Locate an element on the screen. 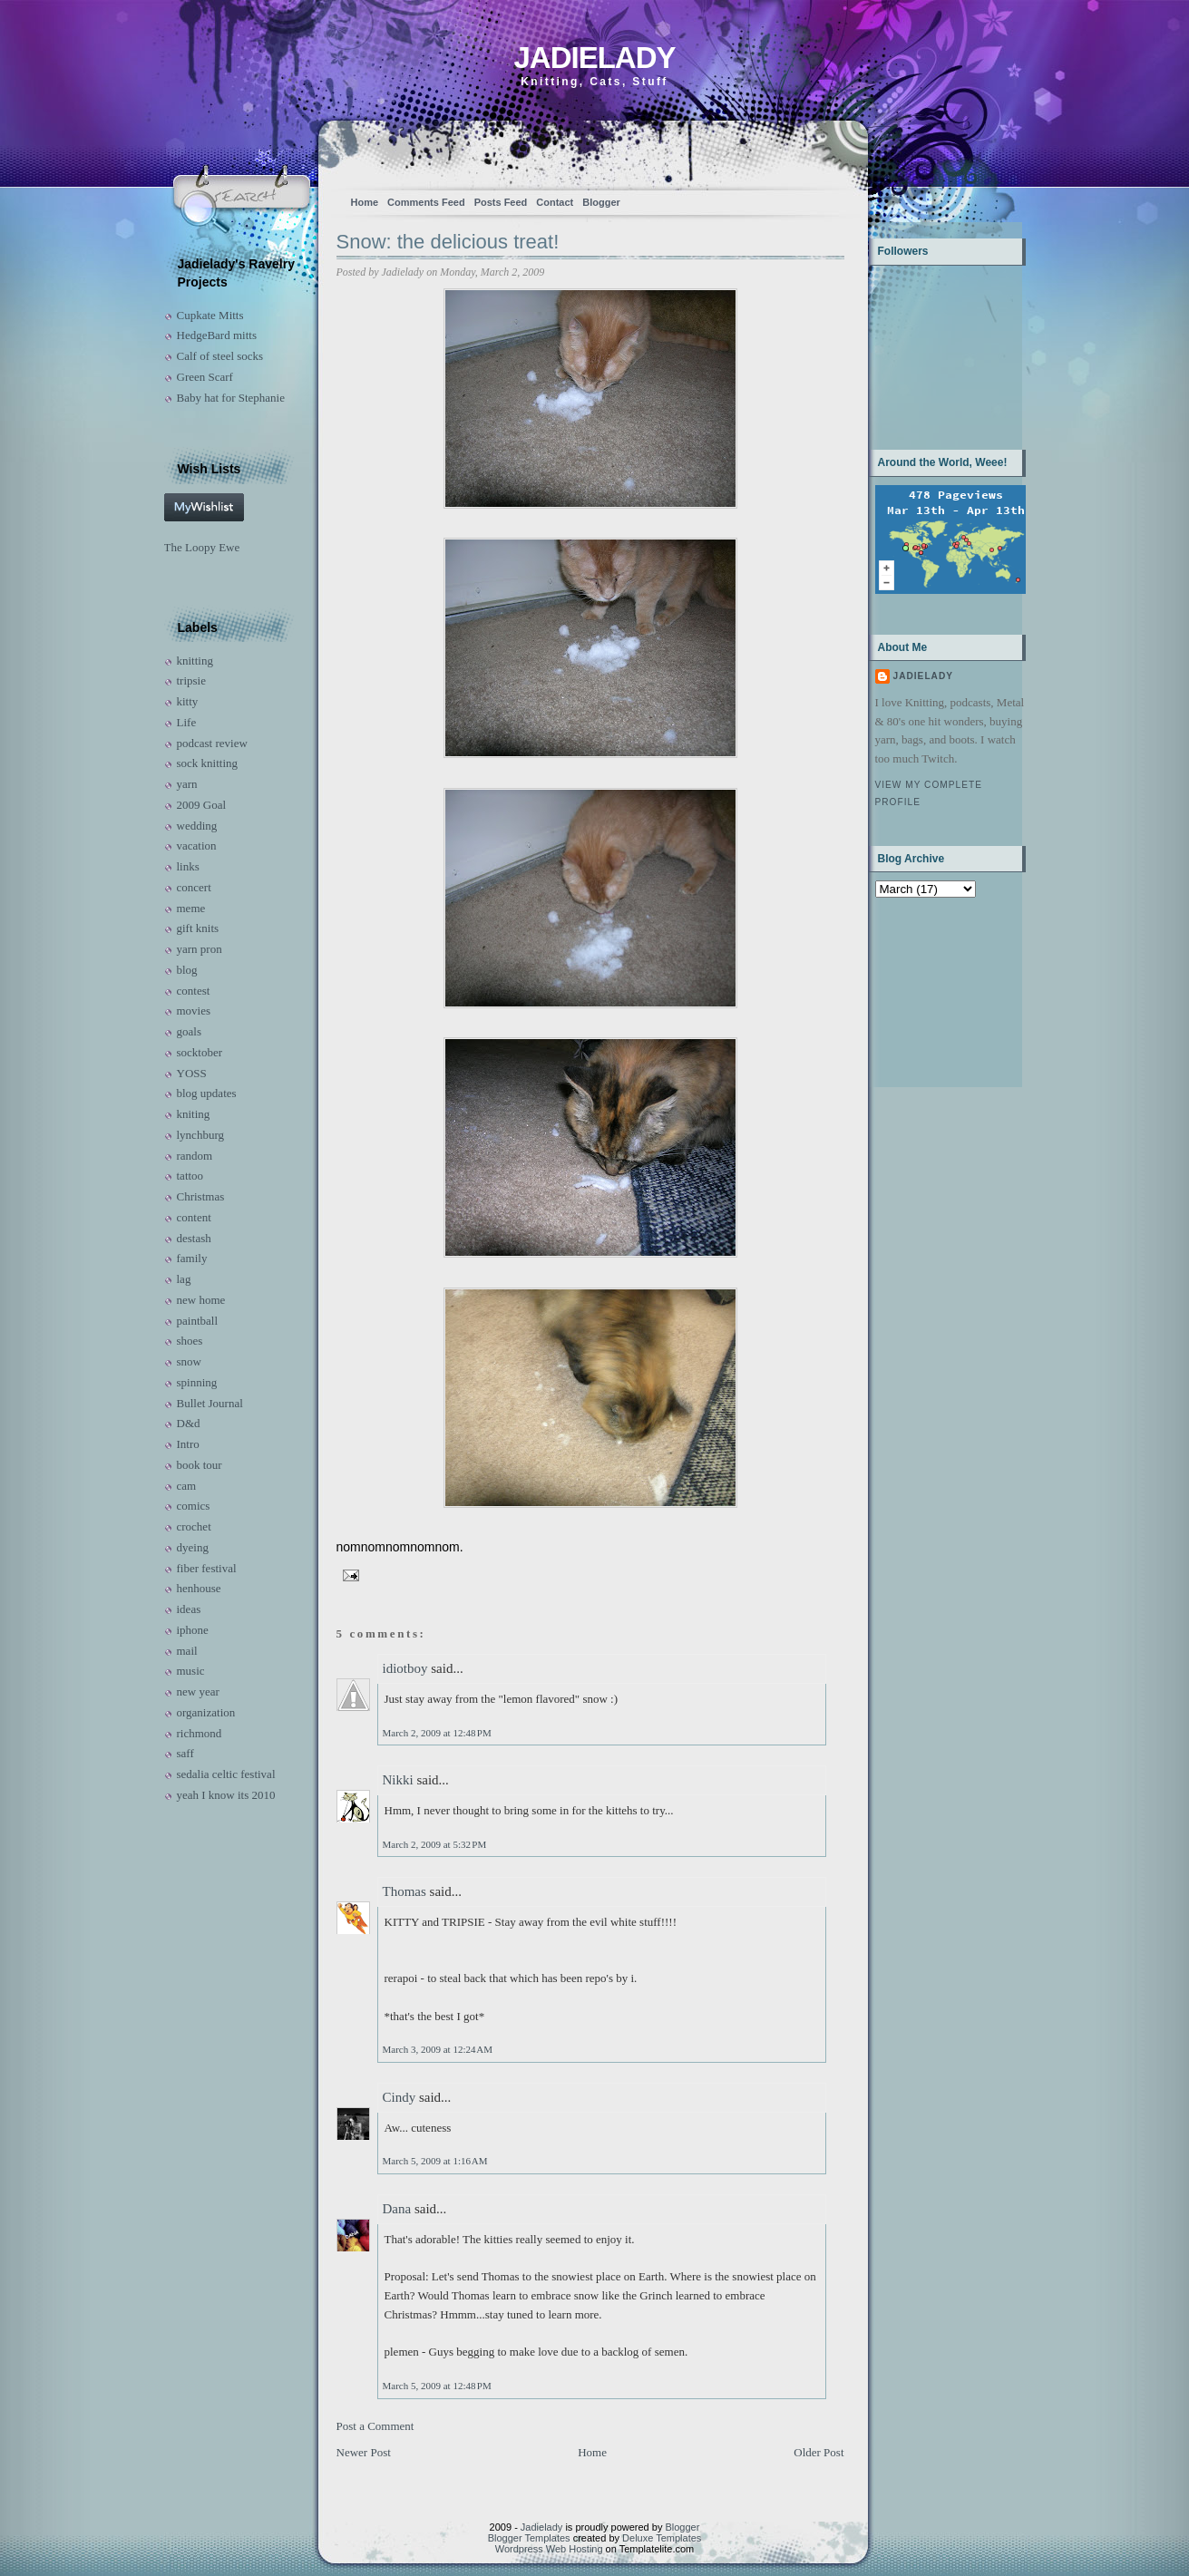 This screenshot has height=2576, width=1189. shoes is located at coordinates (190, 1340).